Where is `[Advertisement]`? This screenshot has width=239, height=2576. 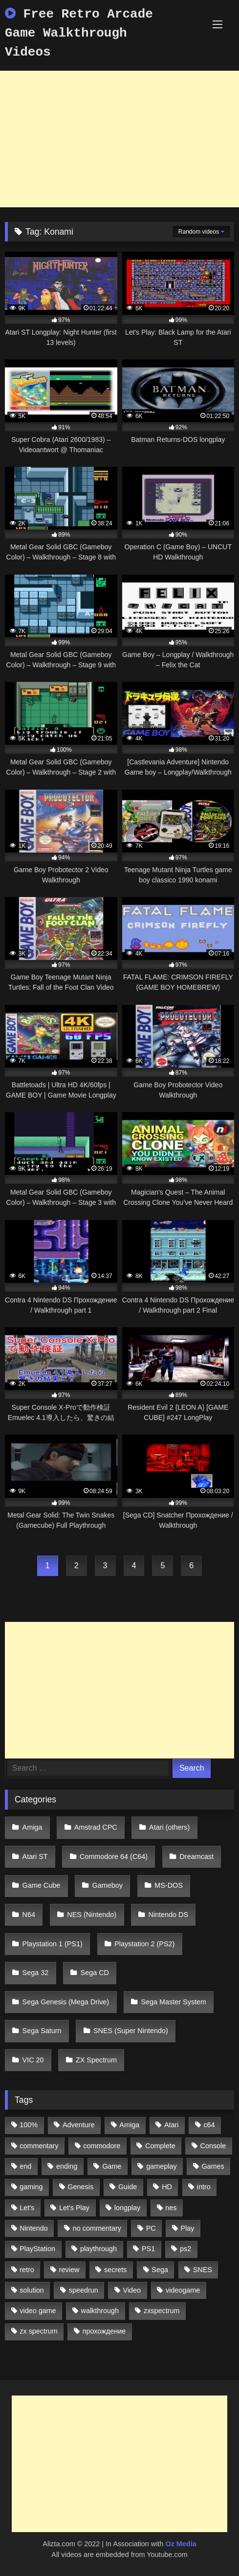
[Advertisement] is located at coordinates (119, 139).